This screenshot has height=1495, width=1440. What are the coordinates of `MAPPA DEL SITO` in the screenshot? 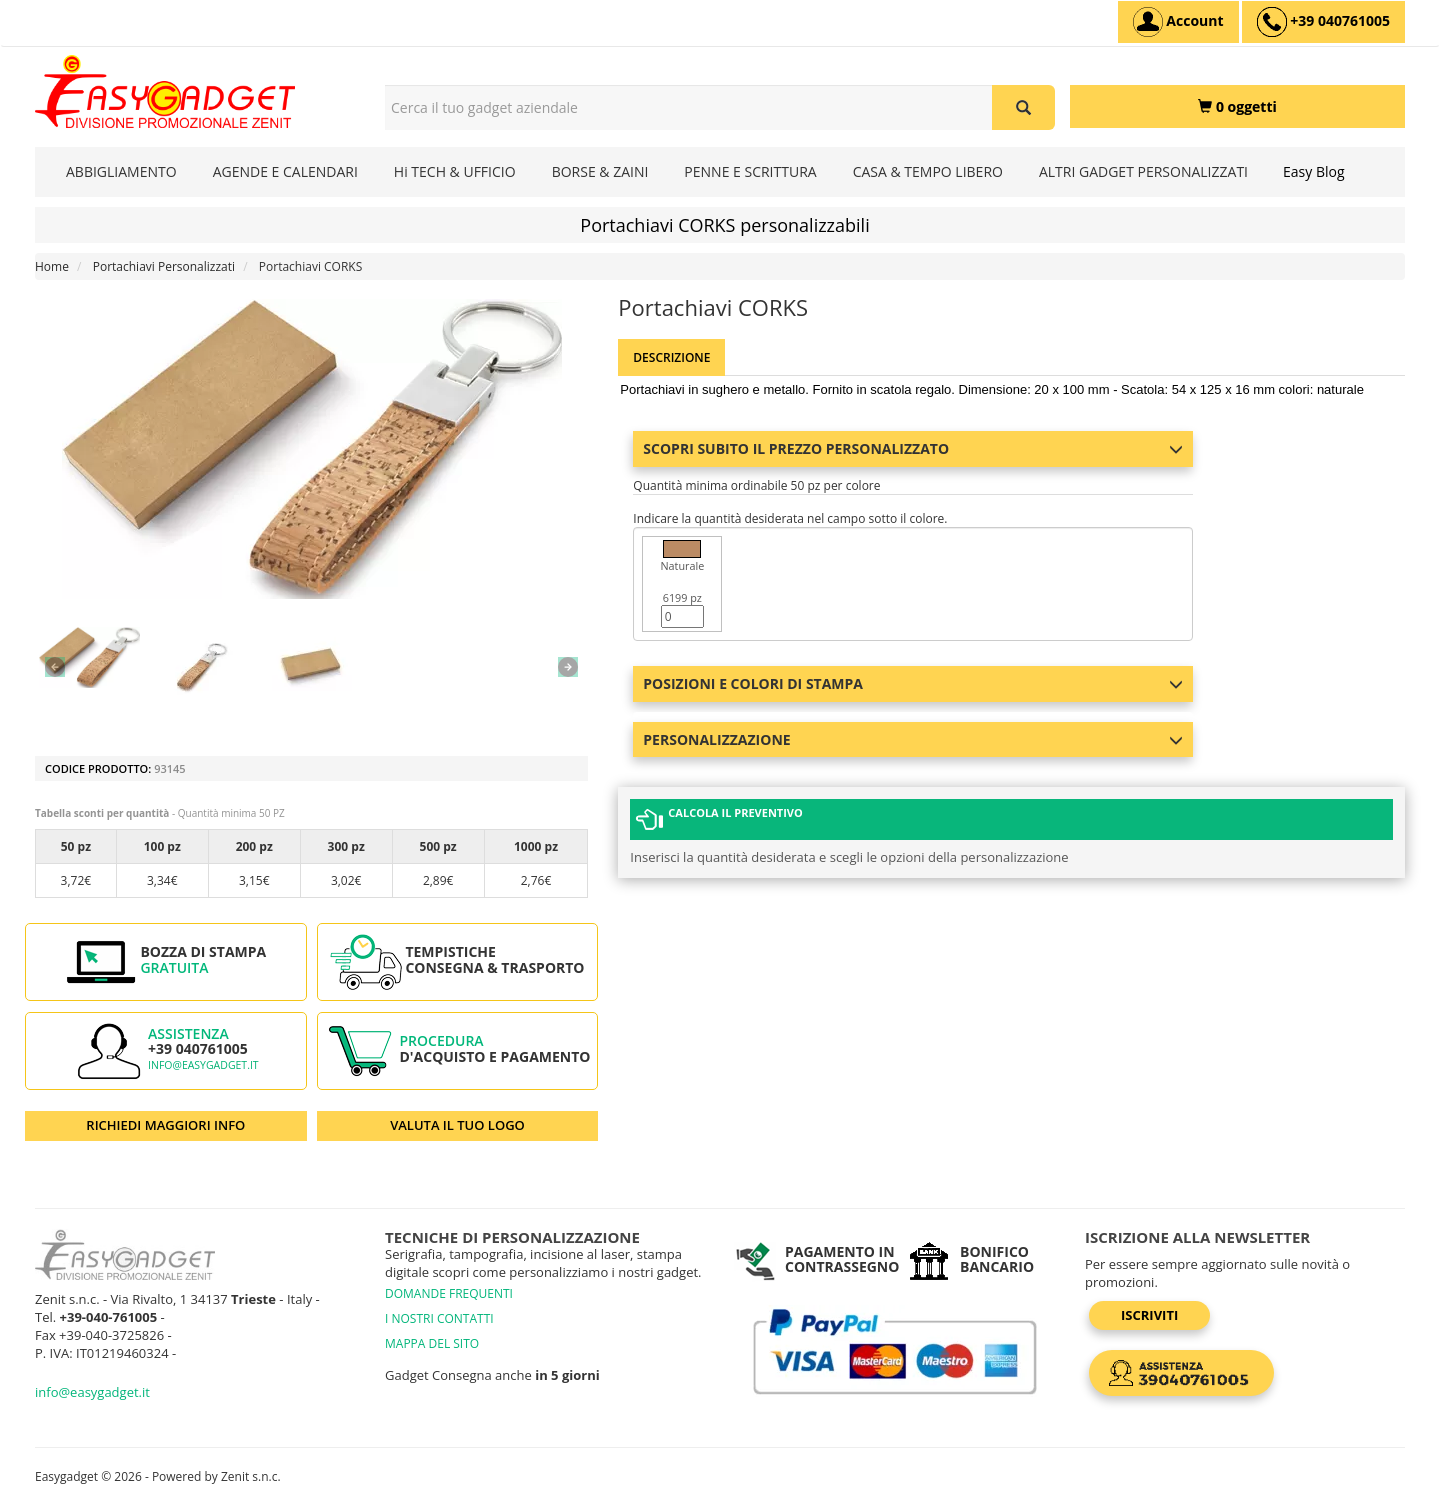 It's located at (432, 1343).